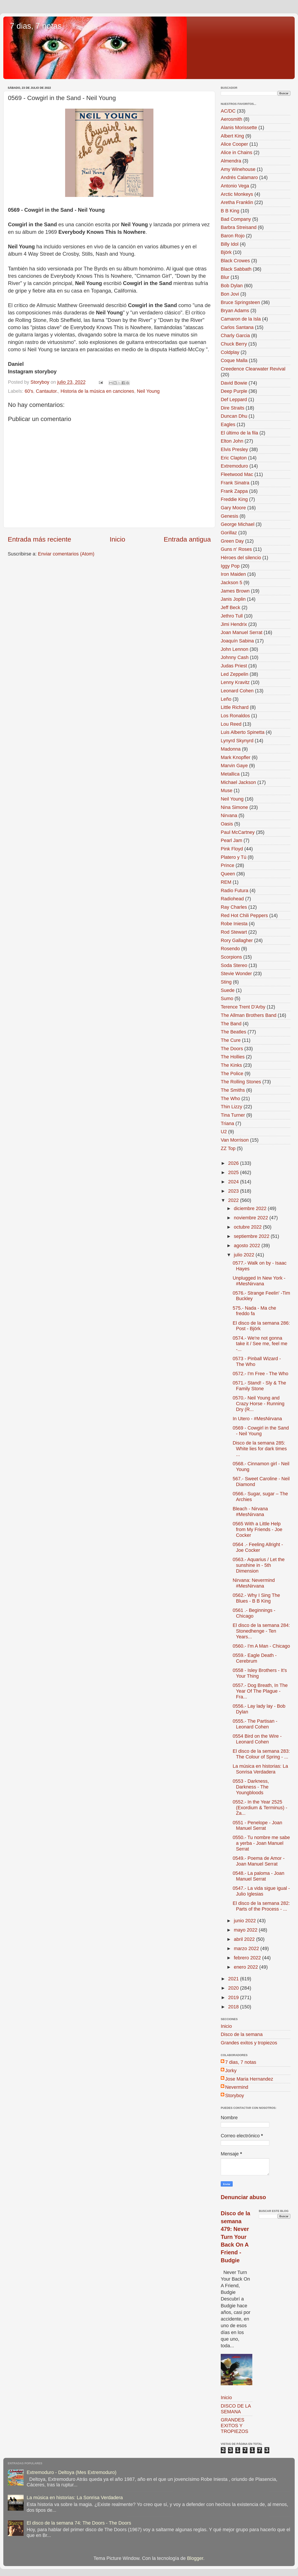 The image size is (298, 2576). What do you see at coordinates (233, 857) in the screenshot?
I see `Platero y Tú` at bounding box center [233, 857].